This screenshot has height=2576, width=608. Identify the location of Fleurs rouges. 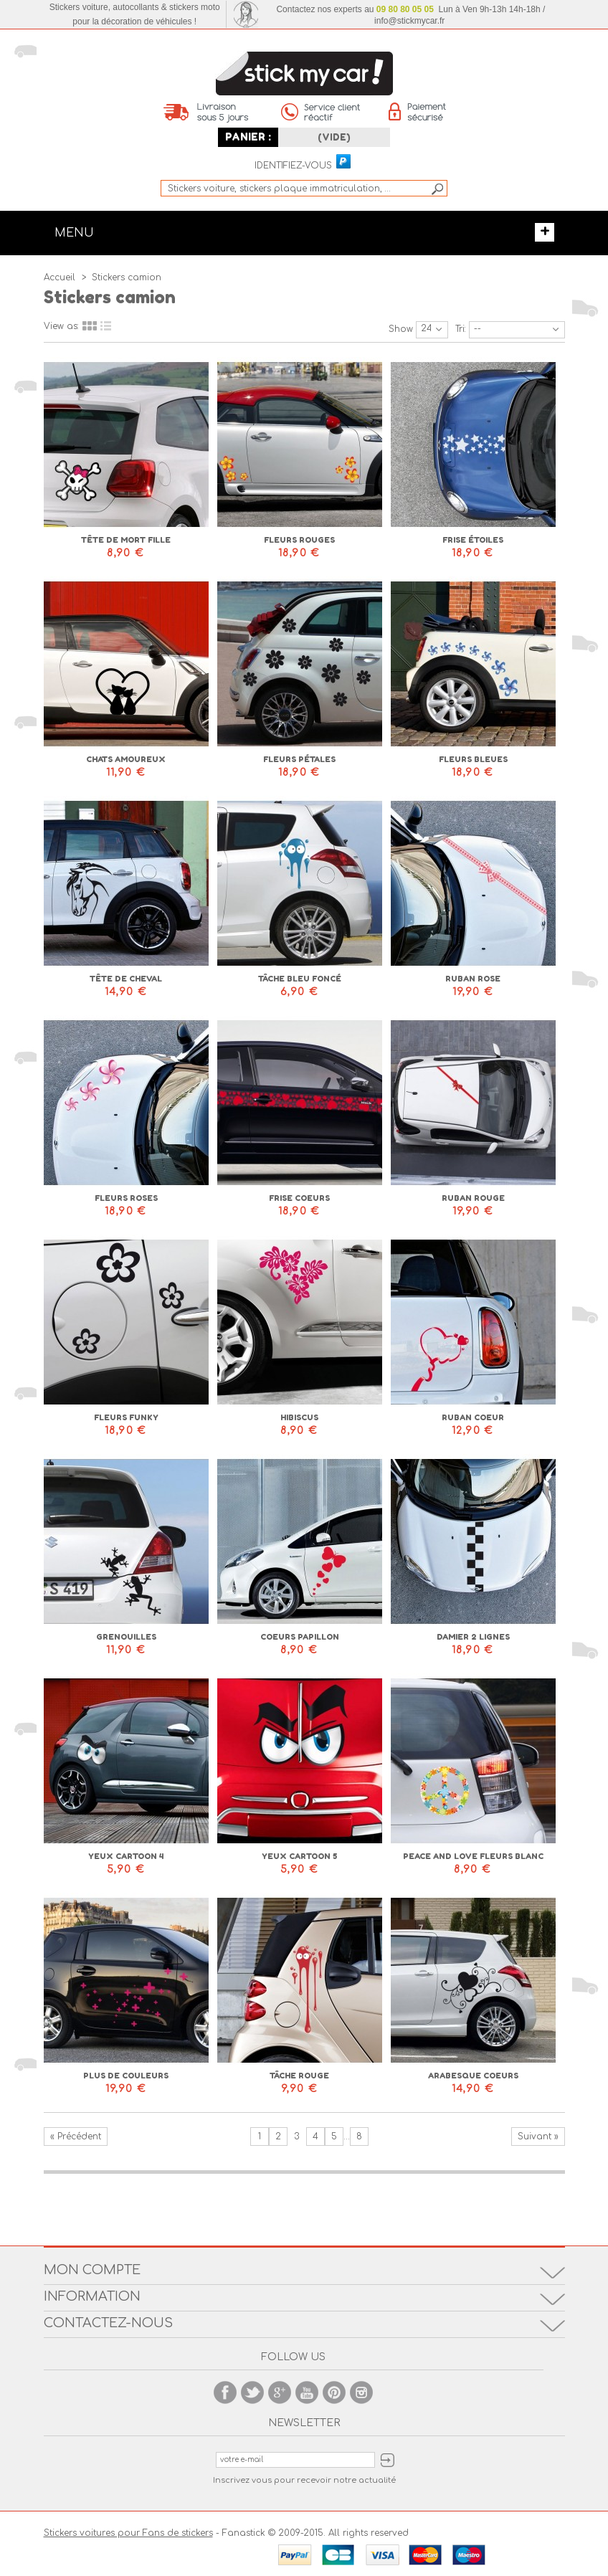
(299, 540).